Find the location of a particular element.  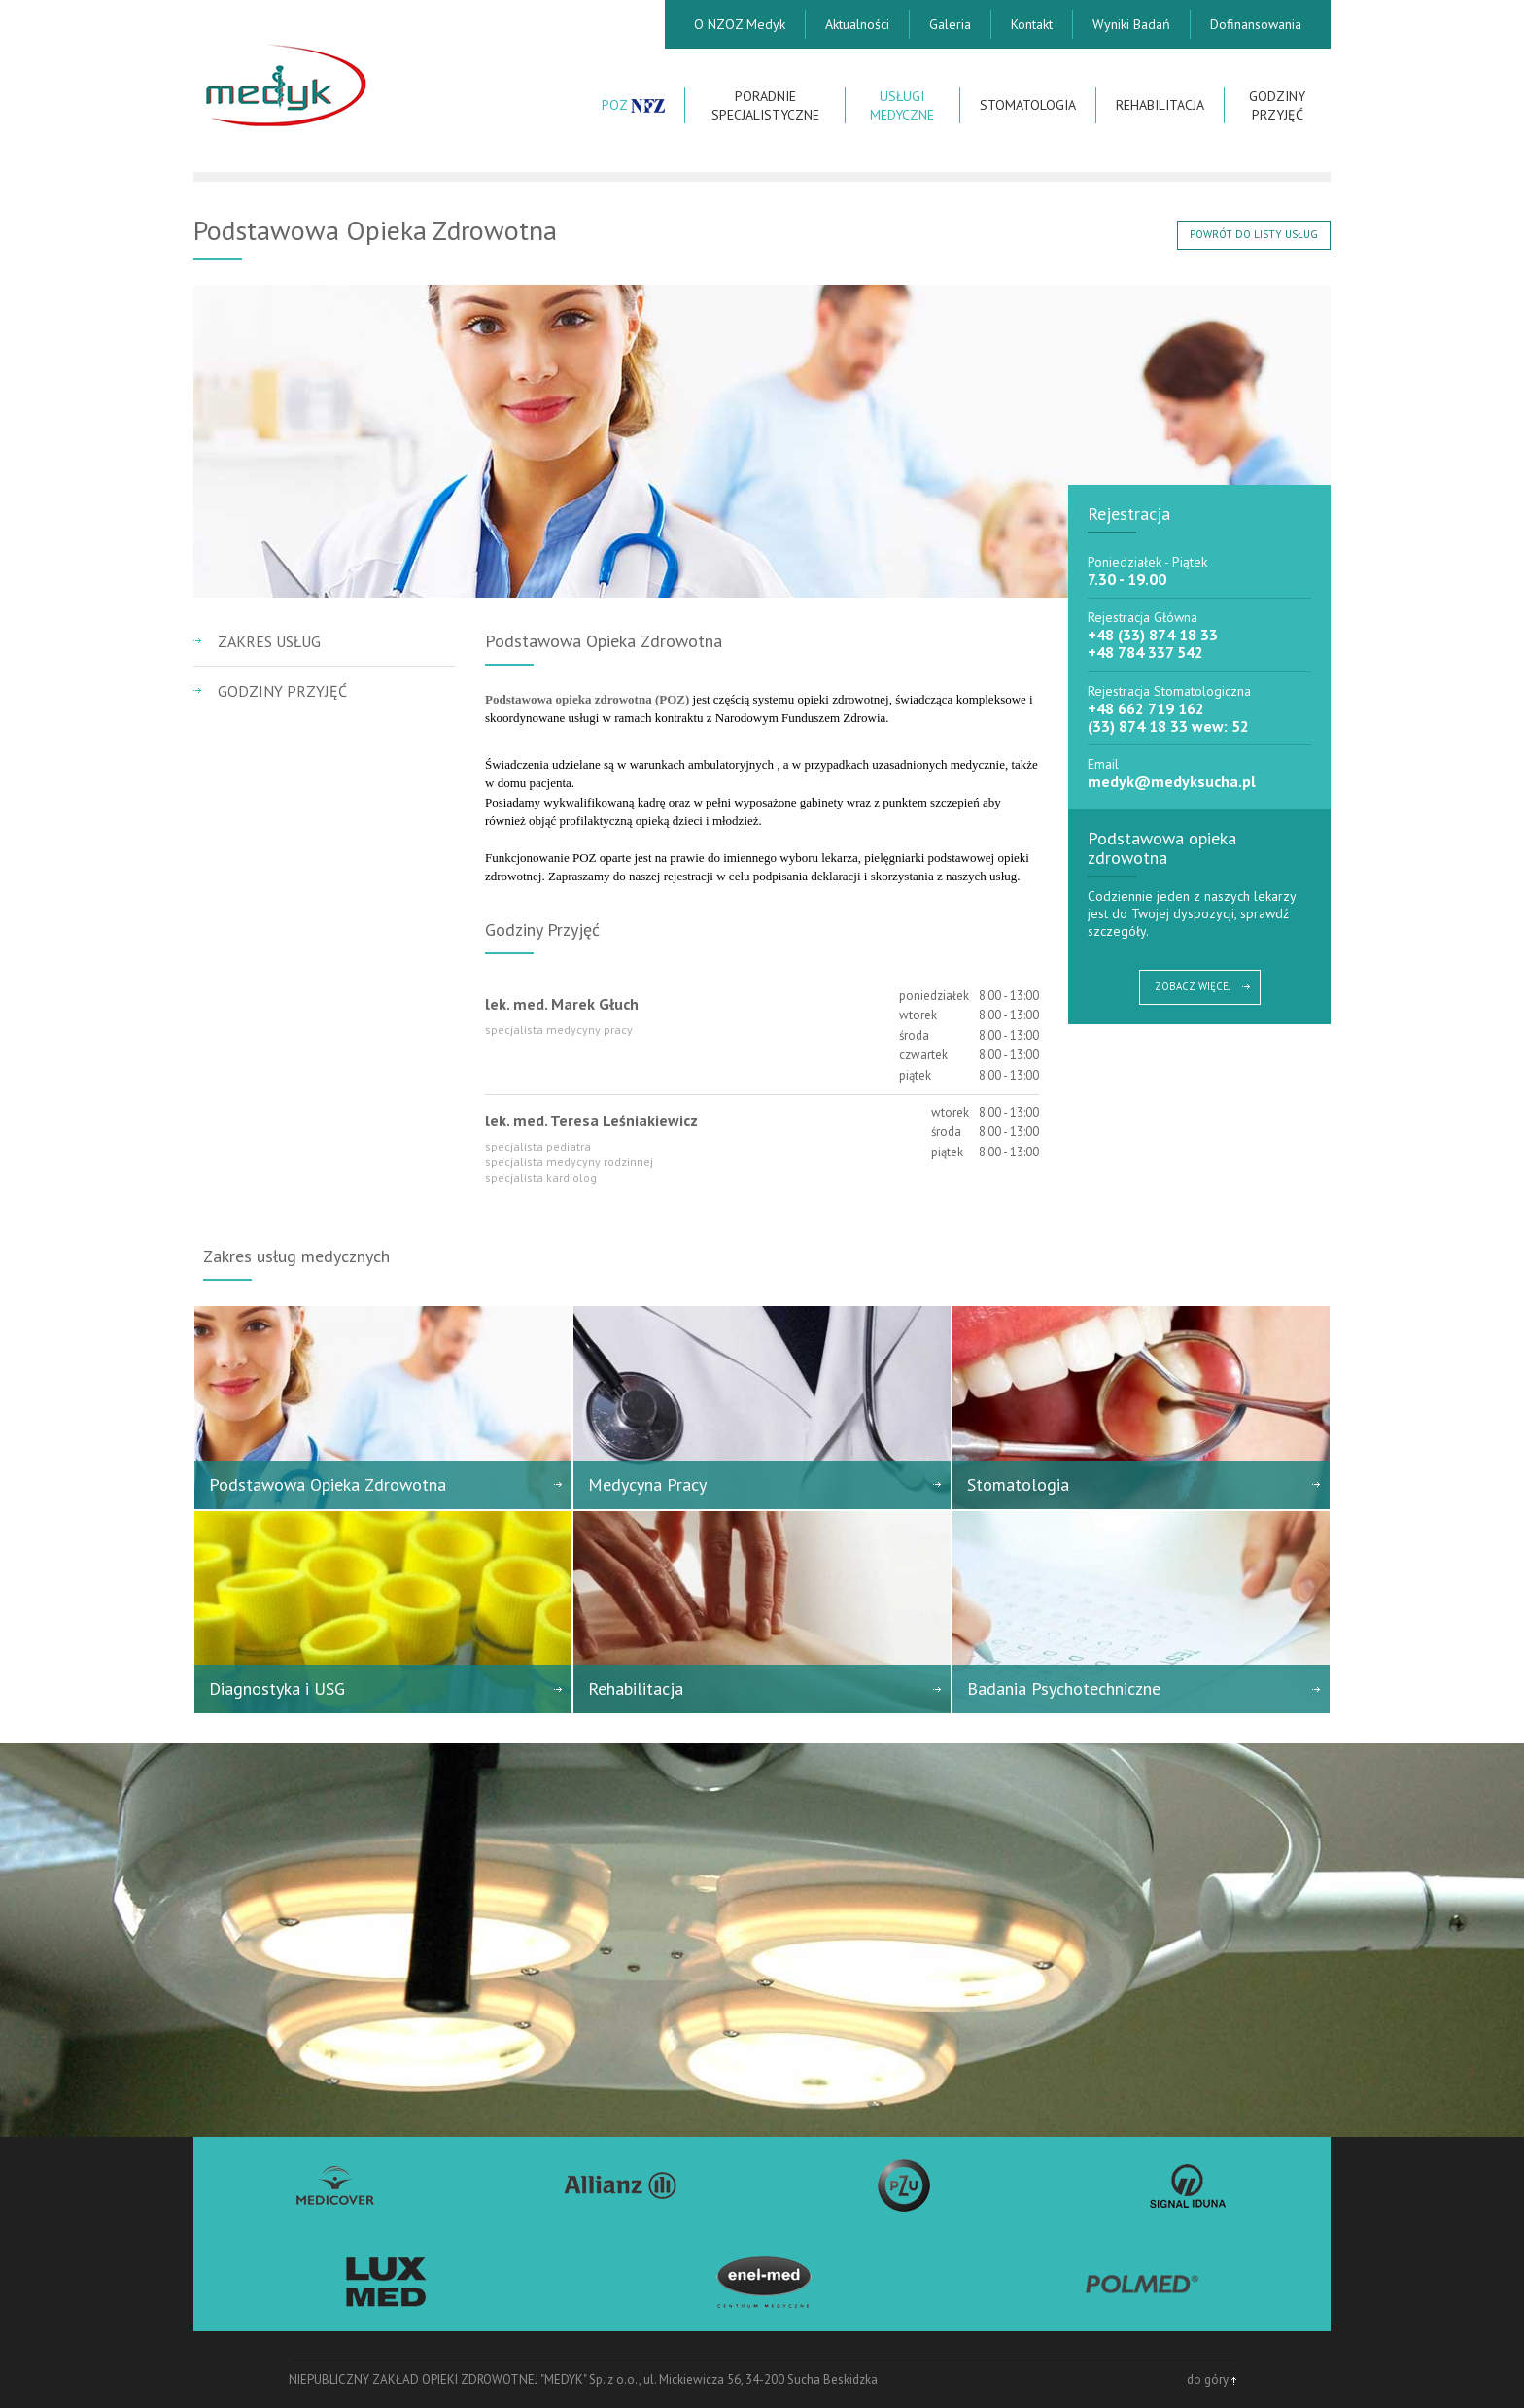

POZ is located at coordinates (633, 105).